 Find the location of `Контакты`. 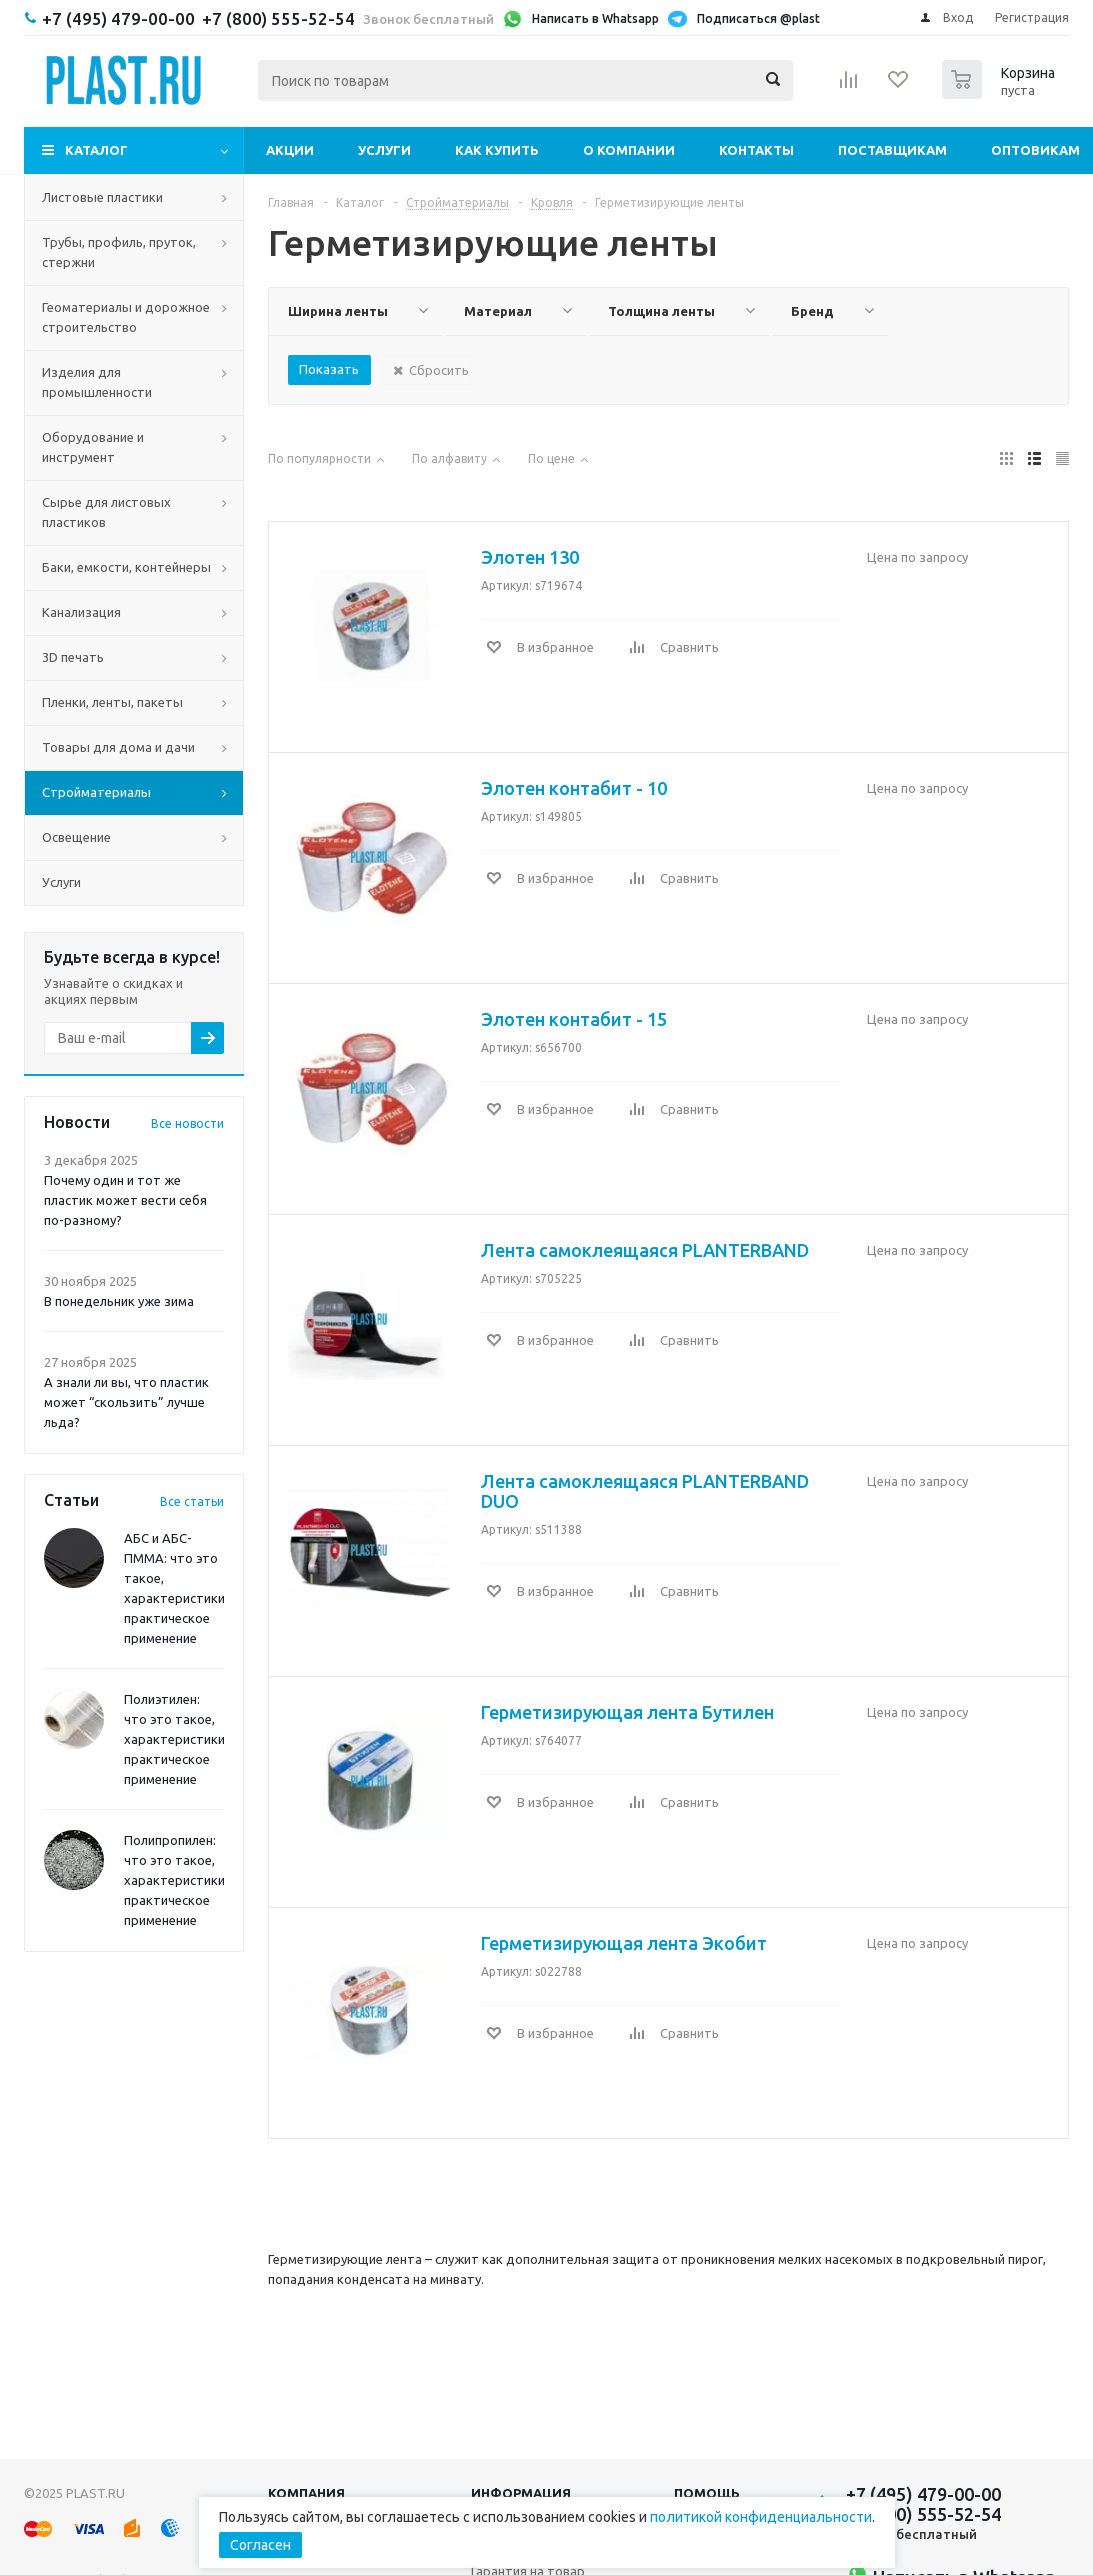

Контакты is located at coordinates (756, 150).